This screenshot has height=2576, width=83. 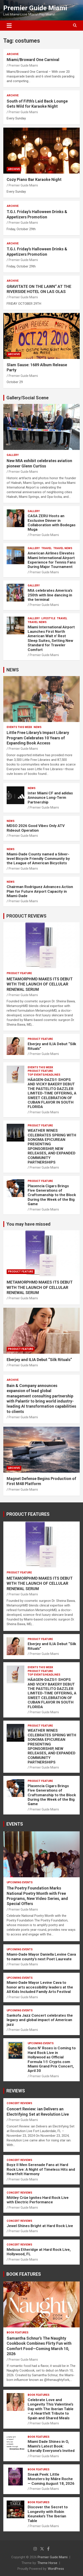 What do you see at coordinates (40, 2226) in the screenshot?
I see `Jewel Shines Bright at Hard Rock Live` at bounding box center [40, 2226].